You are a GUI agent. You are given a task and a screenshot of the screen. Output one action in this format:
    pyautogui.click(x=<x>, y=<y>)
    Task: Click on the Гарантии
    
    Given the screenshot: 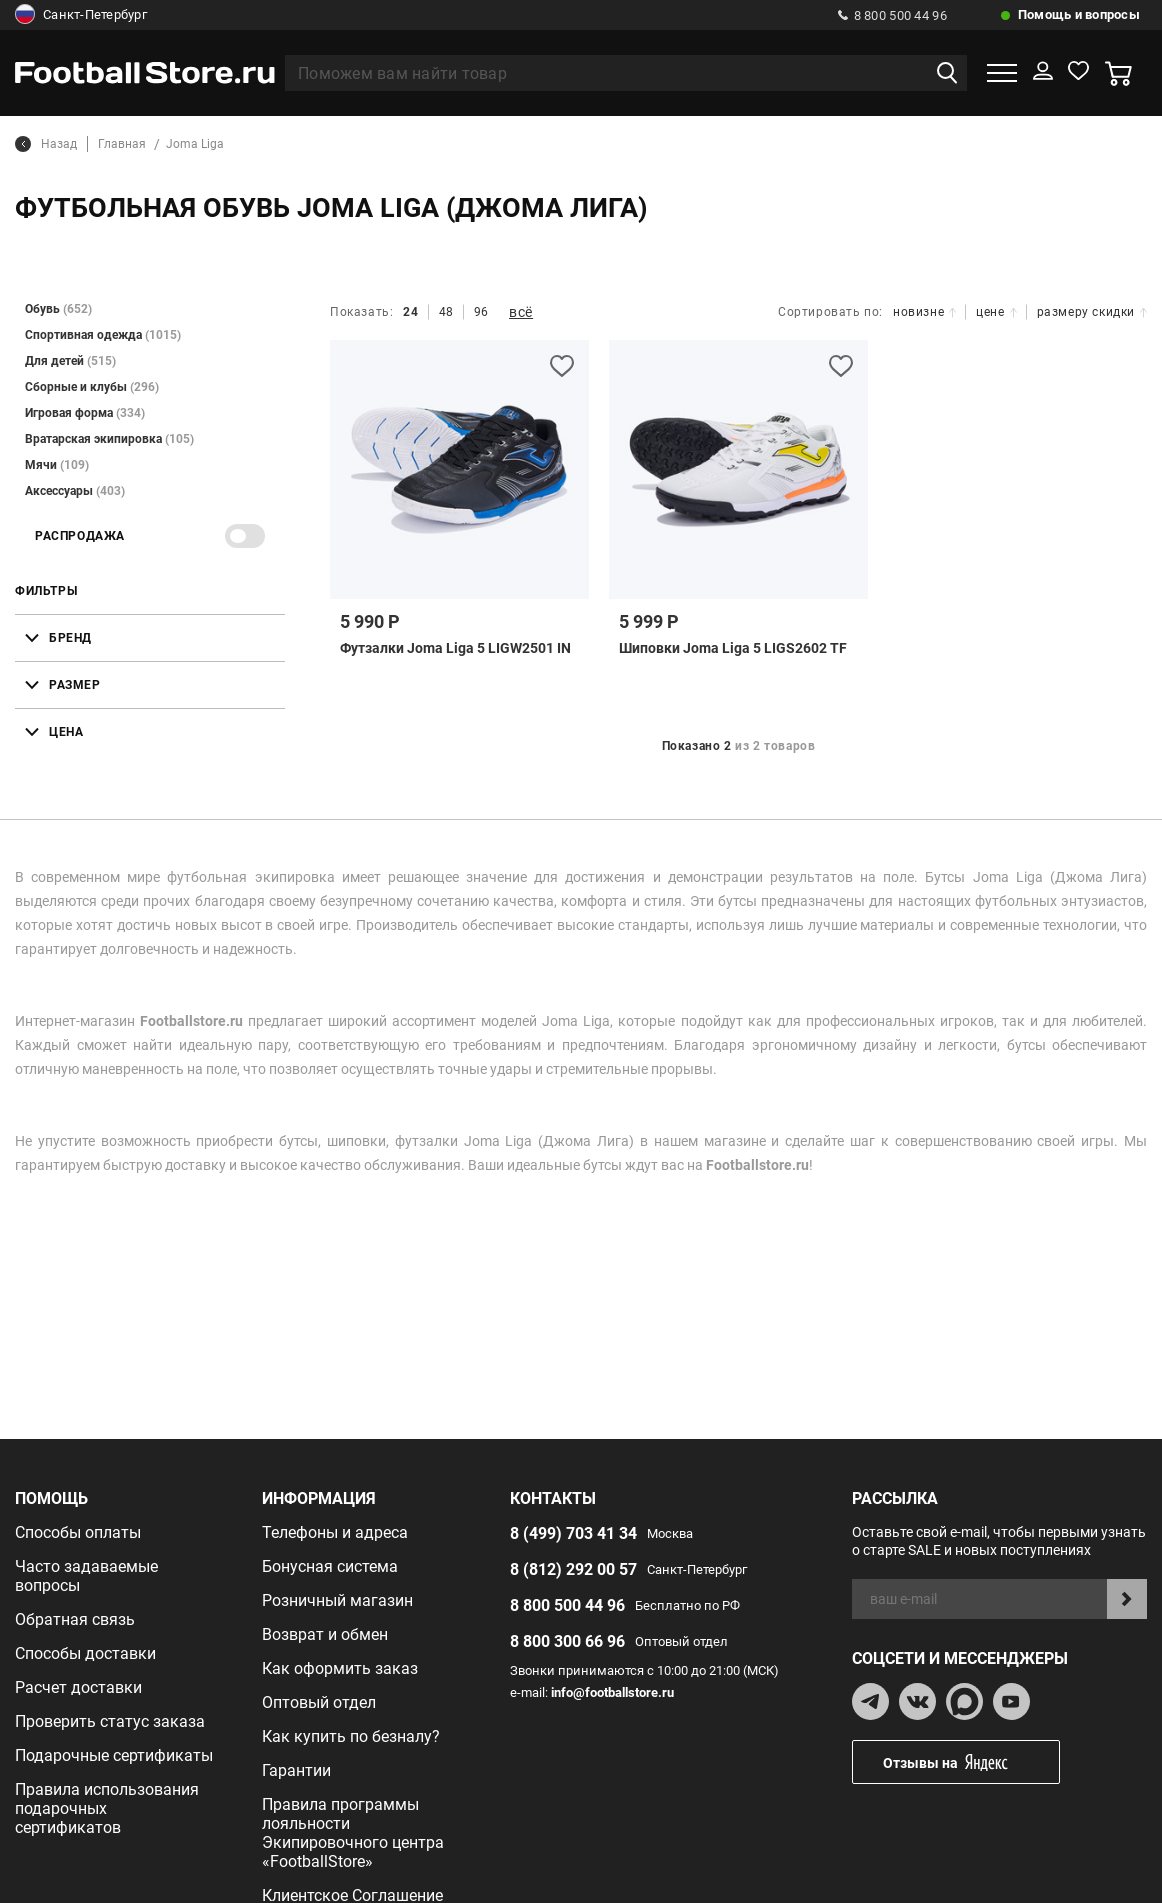 What is the action you would take?
    pyautogui.click(x=296, y=1770)
    